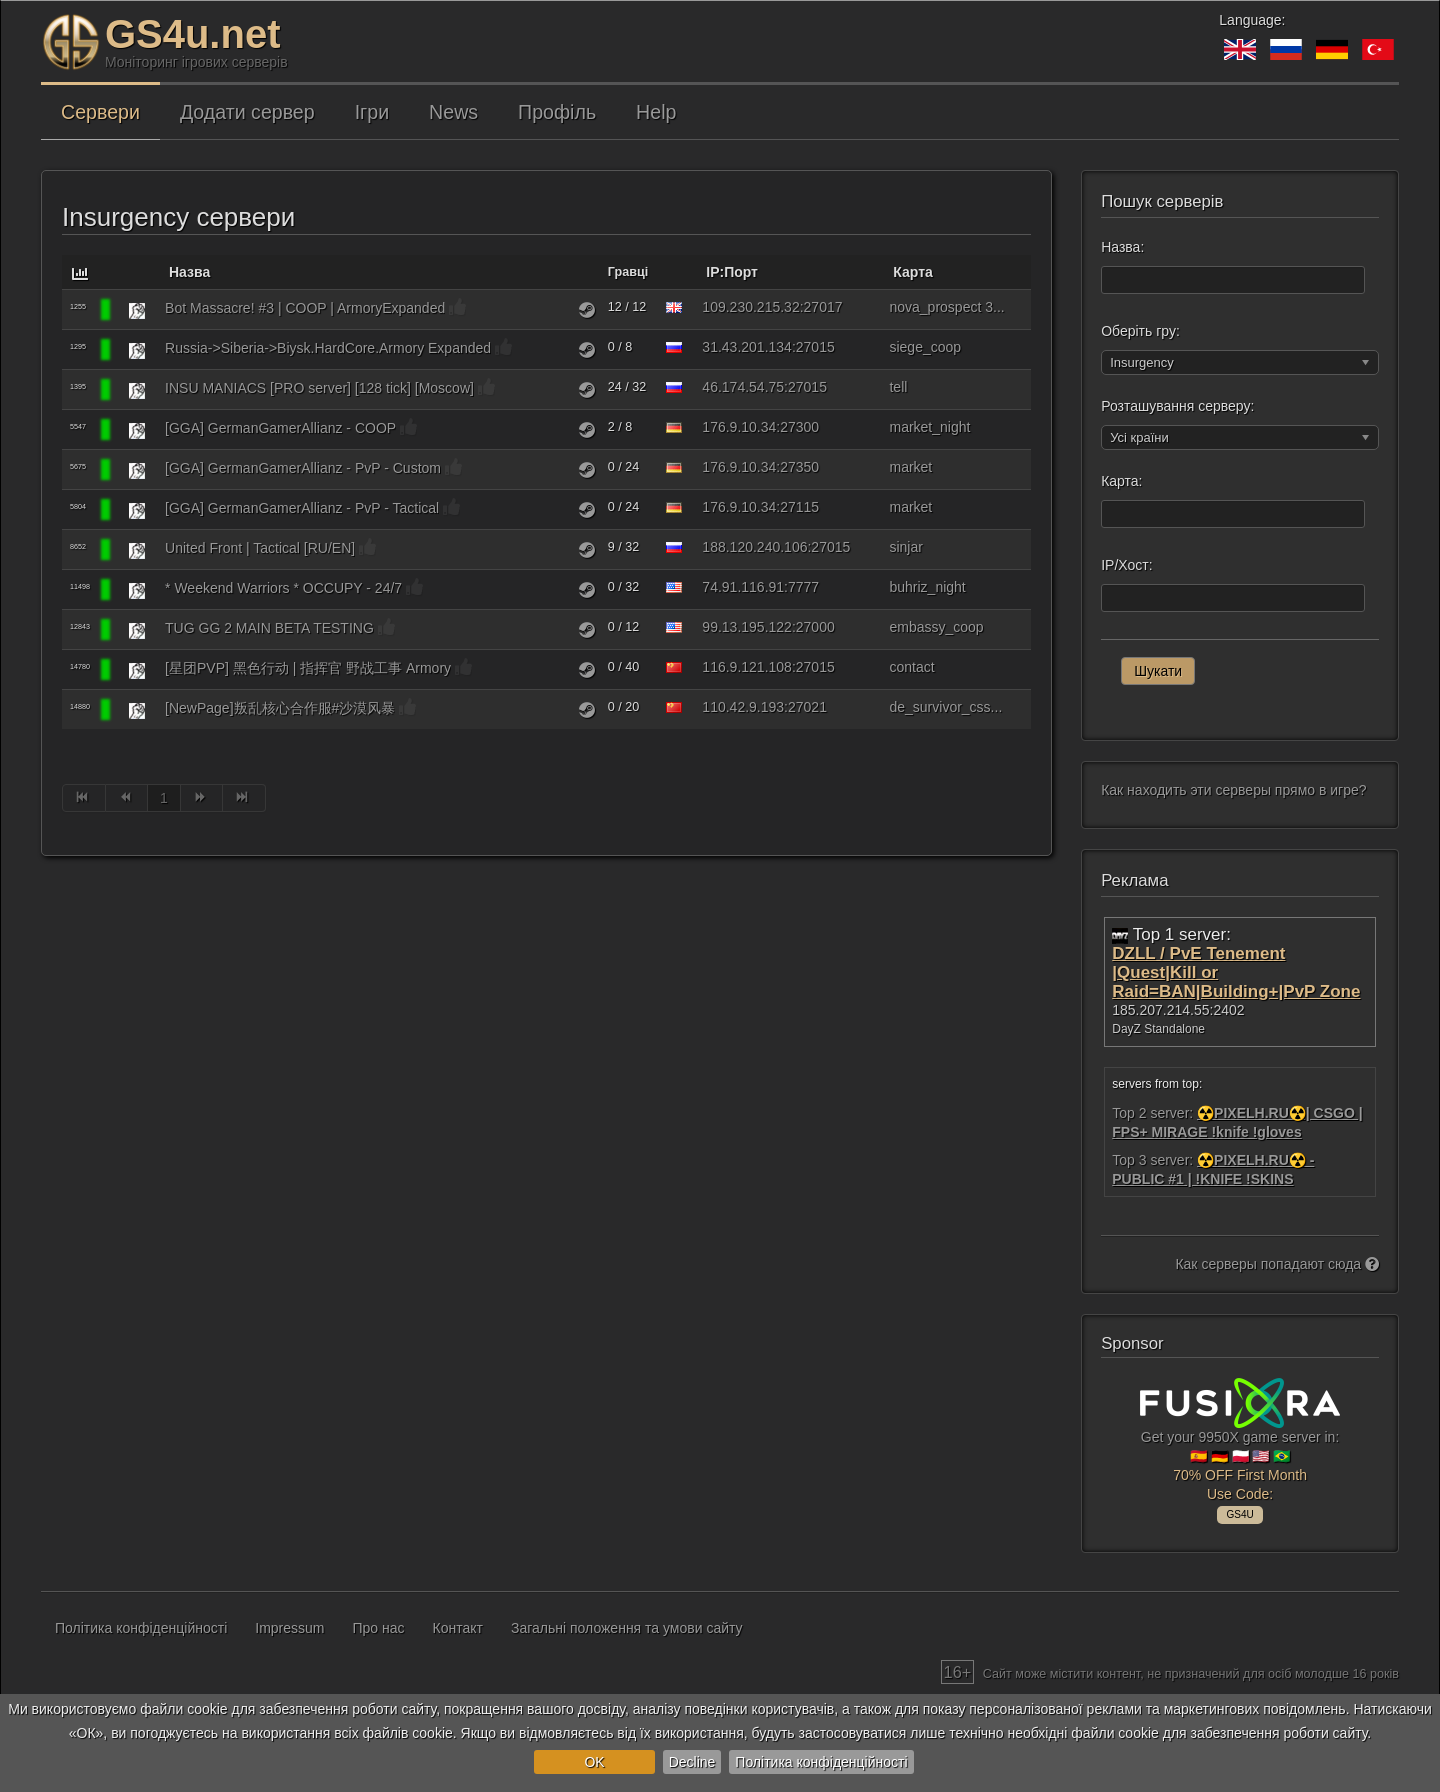 The width and height of the screenshot is (1440, 1792). Describe the element at coordinates (1126, 565) in the screenshot. I see `IP/Хост:` at that location.